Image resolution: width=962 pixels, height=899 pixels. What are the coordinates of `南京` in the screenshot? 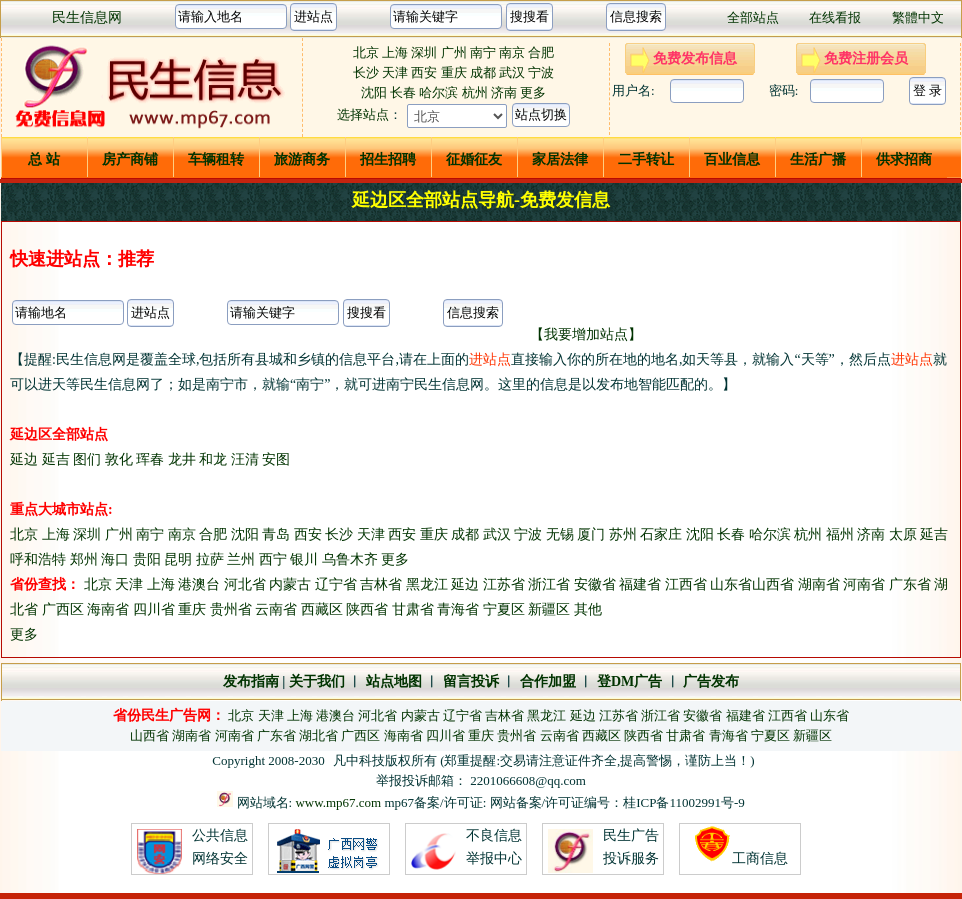 It's located at (512, 52).